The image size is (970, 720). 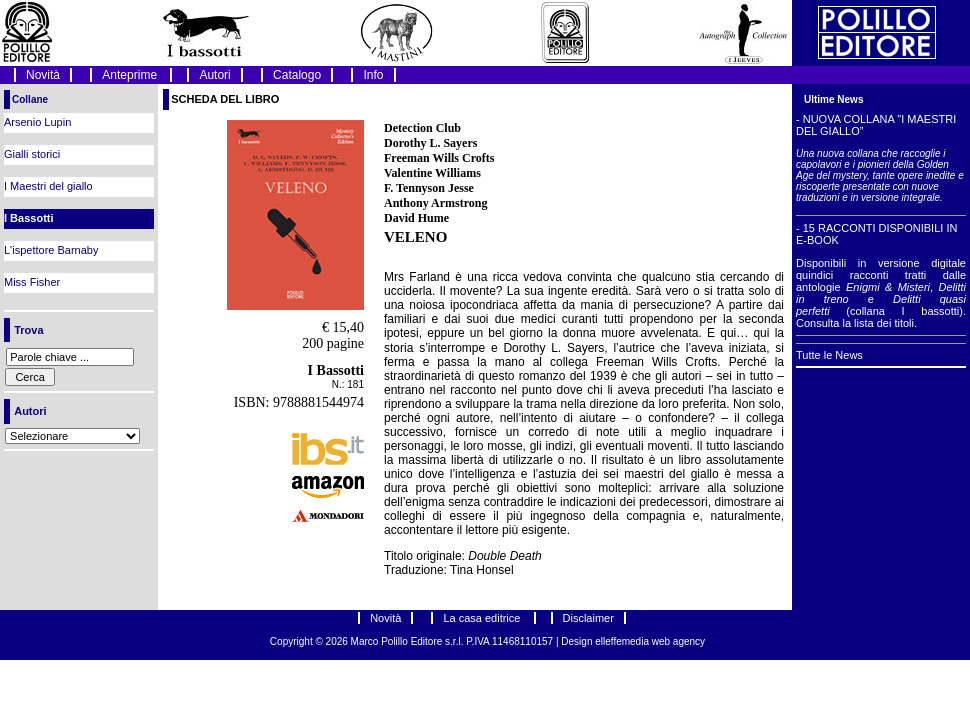 I want to click on Catalogo, so click(x=297, y=75).